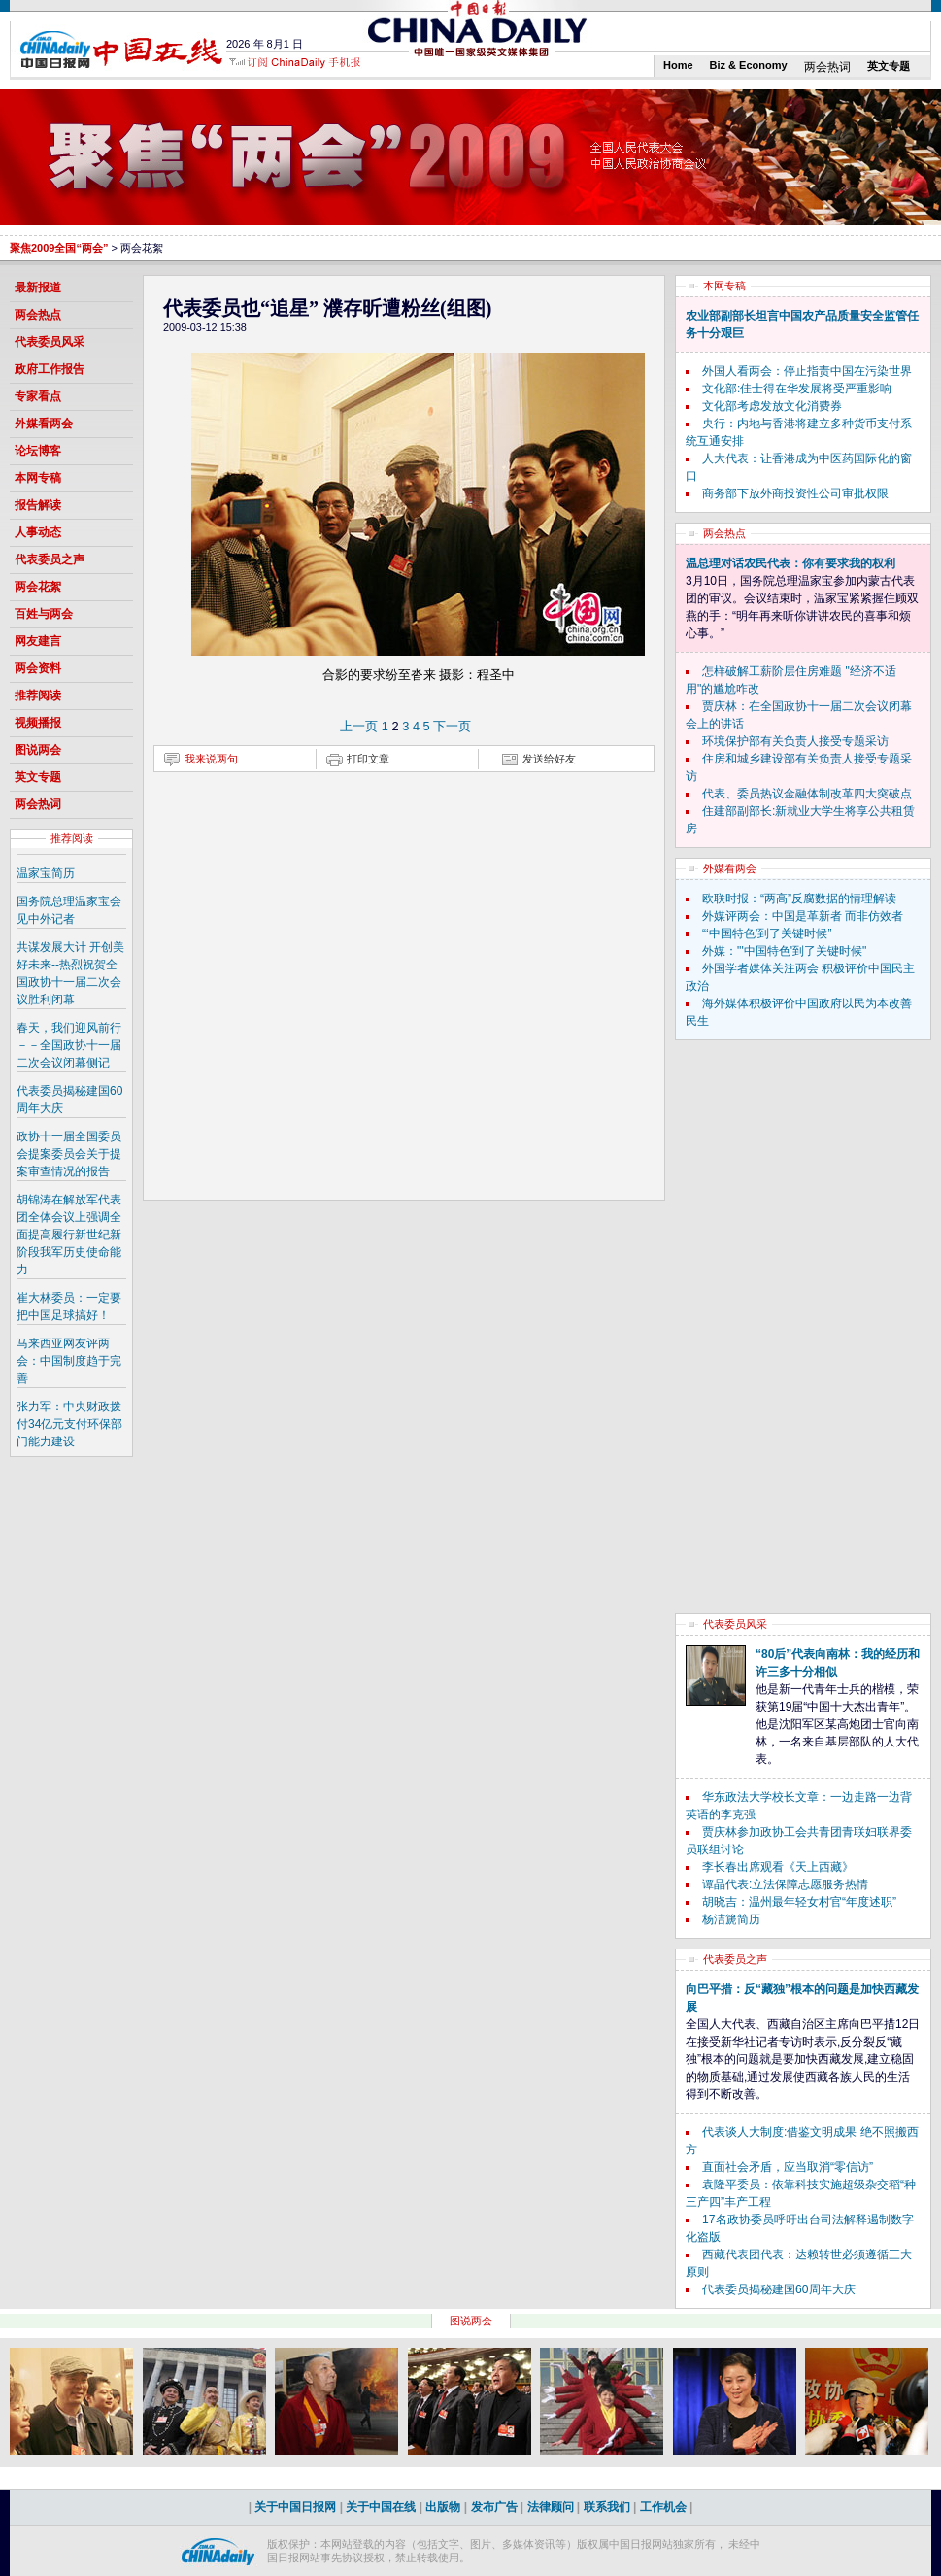 This screenshot has width=941, height=2576. I want to click on 代表、委员热议金融体制改革四大突破点, so click(807, 793).